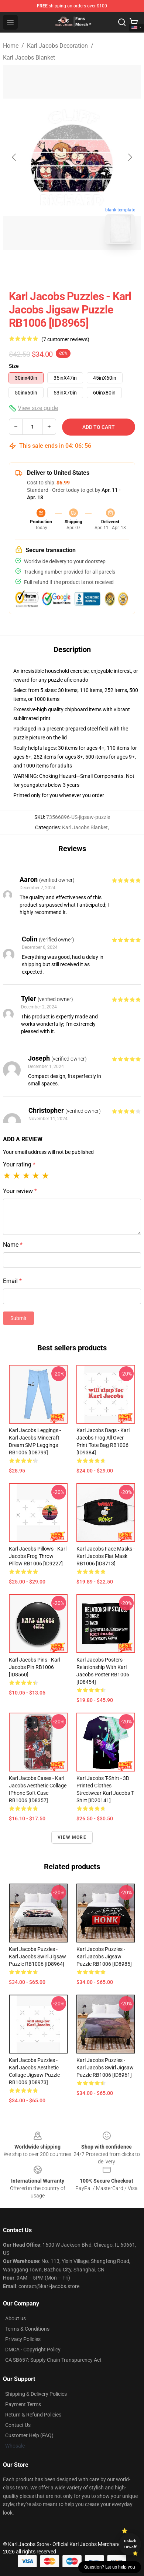  I want to click on Karl Jacobs Puzzles - Karl Jacobs Swirl Jigsaw Puzzle RB1006 [ID8961], so click(105, 2067).